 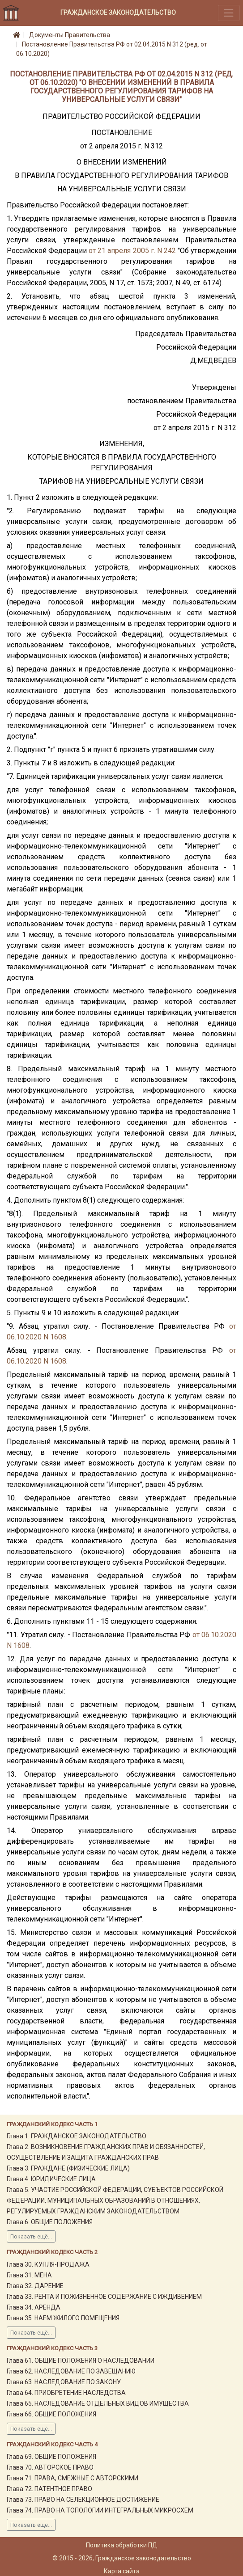 What do you see at coordinates (83, 2499) in the screenshot?
I see `Глава 73. ПРАВО НА СЕЛЕКЦИОННОЕ ДОСТИЖЕНИЕ` at bounding box center [83, 2499].